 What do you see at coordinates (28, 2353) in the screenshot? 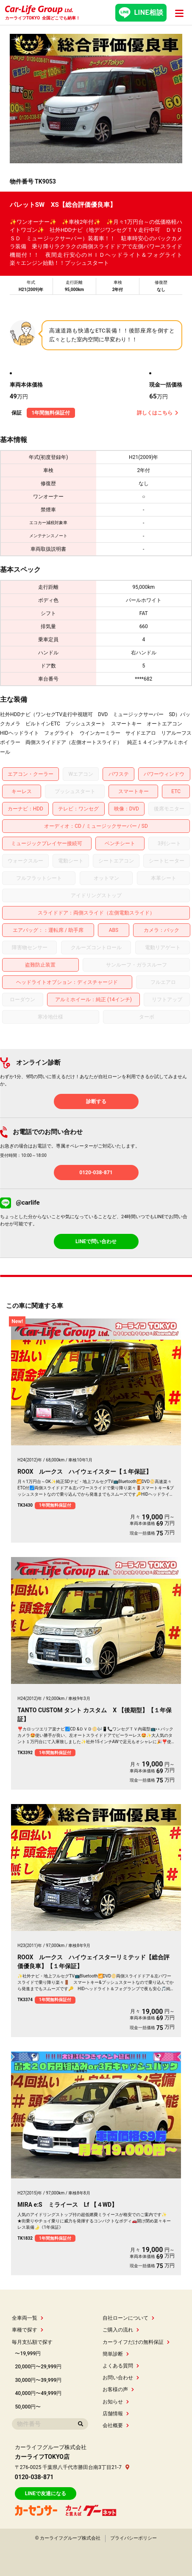
I see `〜19,999円` at bounding box center [28, 2353].